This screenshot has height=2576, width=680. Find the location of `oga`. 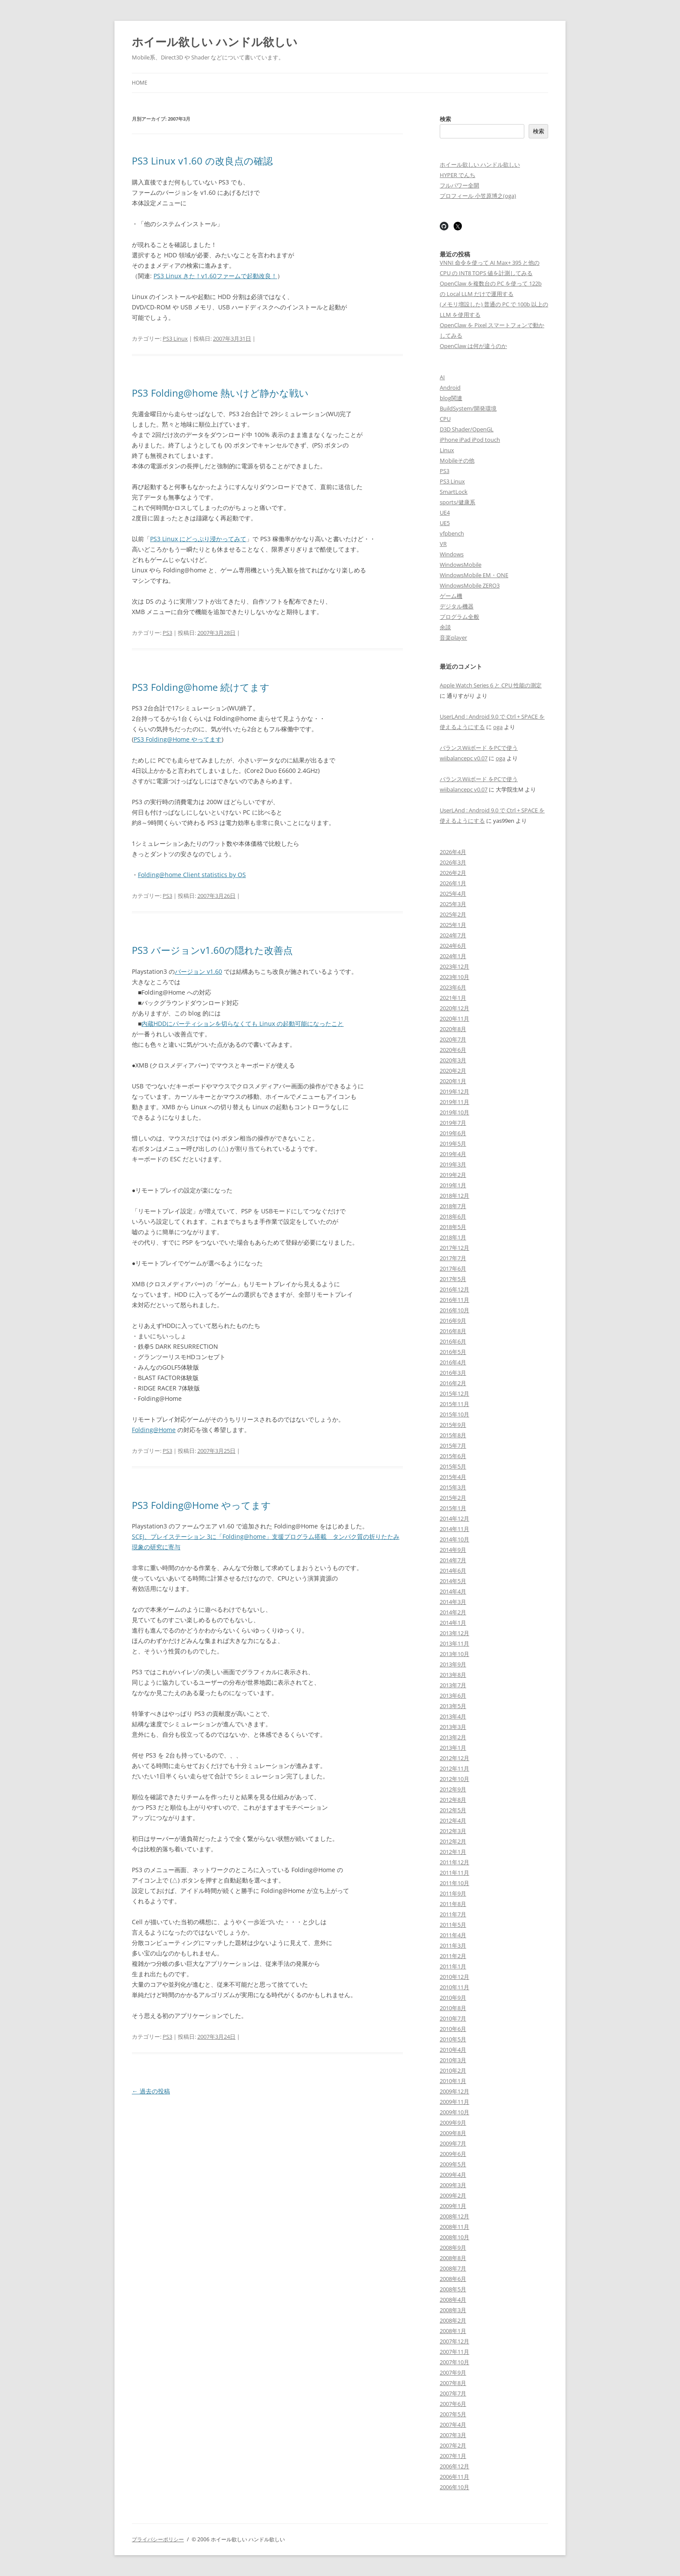

oga is located at coordinates (498, 727).